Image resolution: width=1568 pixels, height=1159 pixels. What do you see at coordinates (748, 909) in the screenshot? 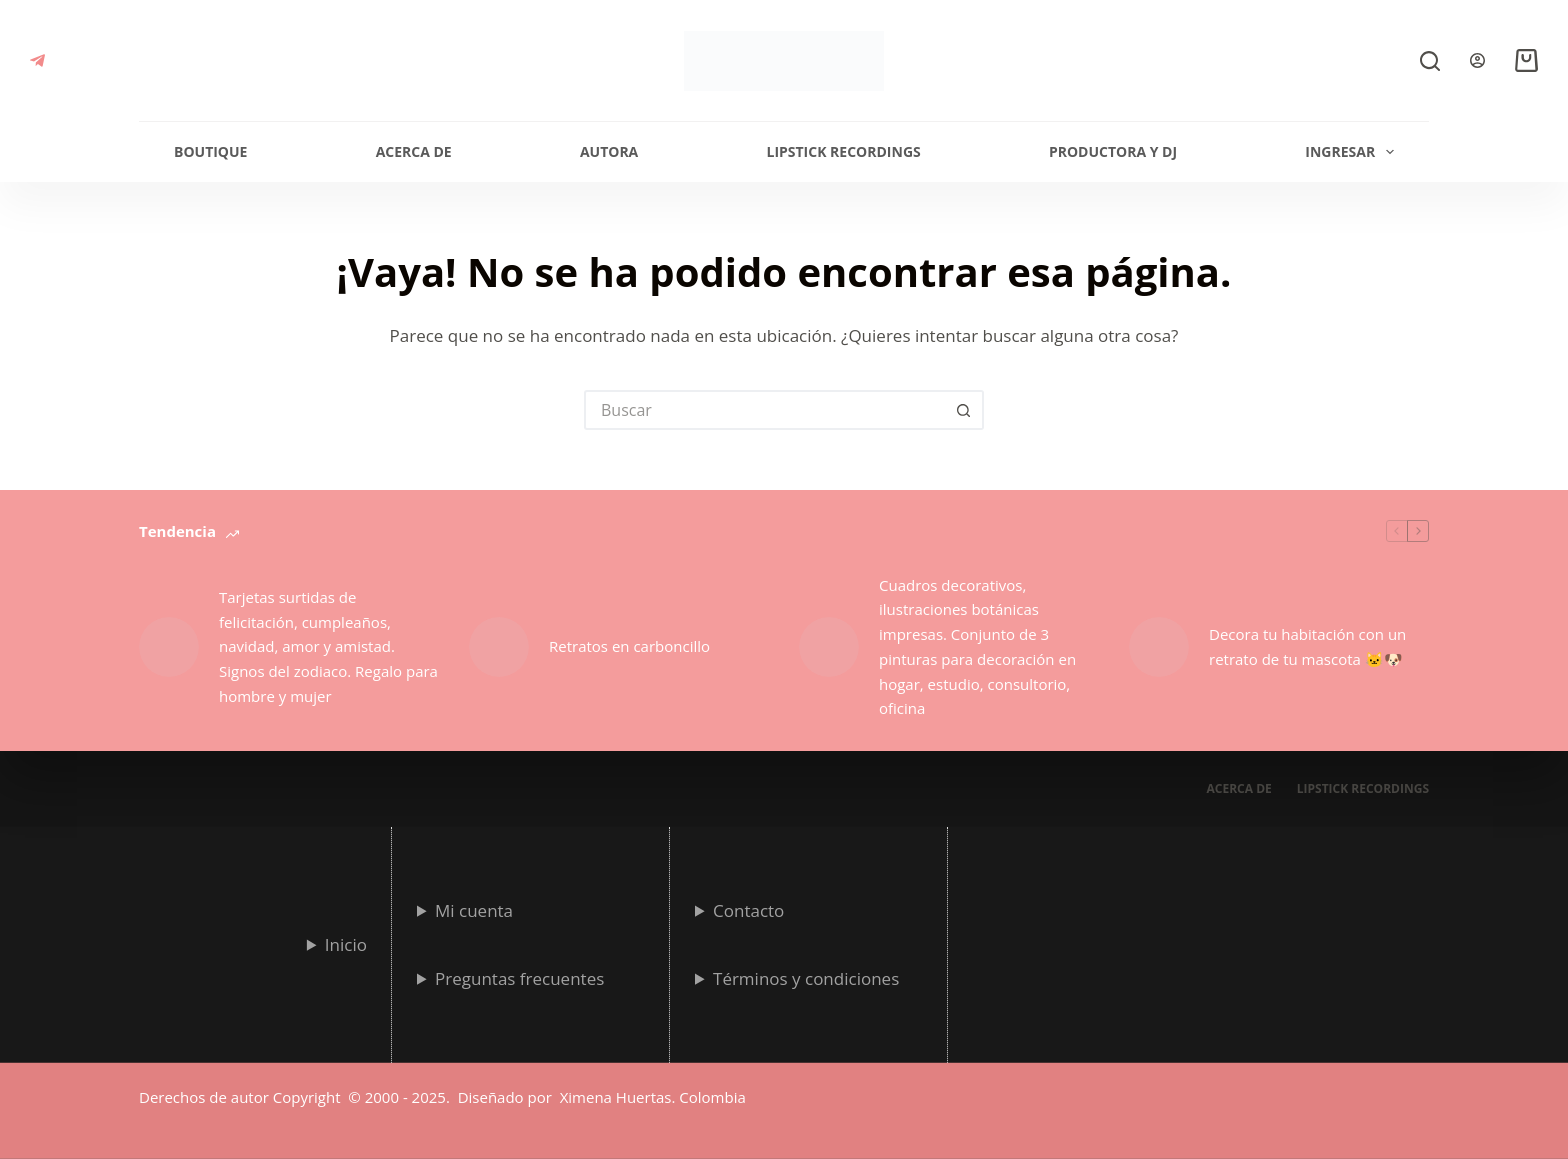
I see `Contacto` at bounding box center [748, 909].